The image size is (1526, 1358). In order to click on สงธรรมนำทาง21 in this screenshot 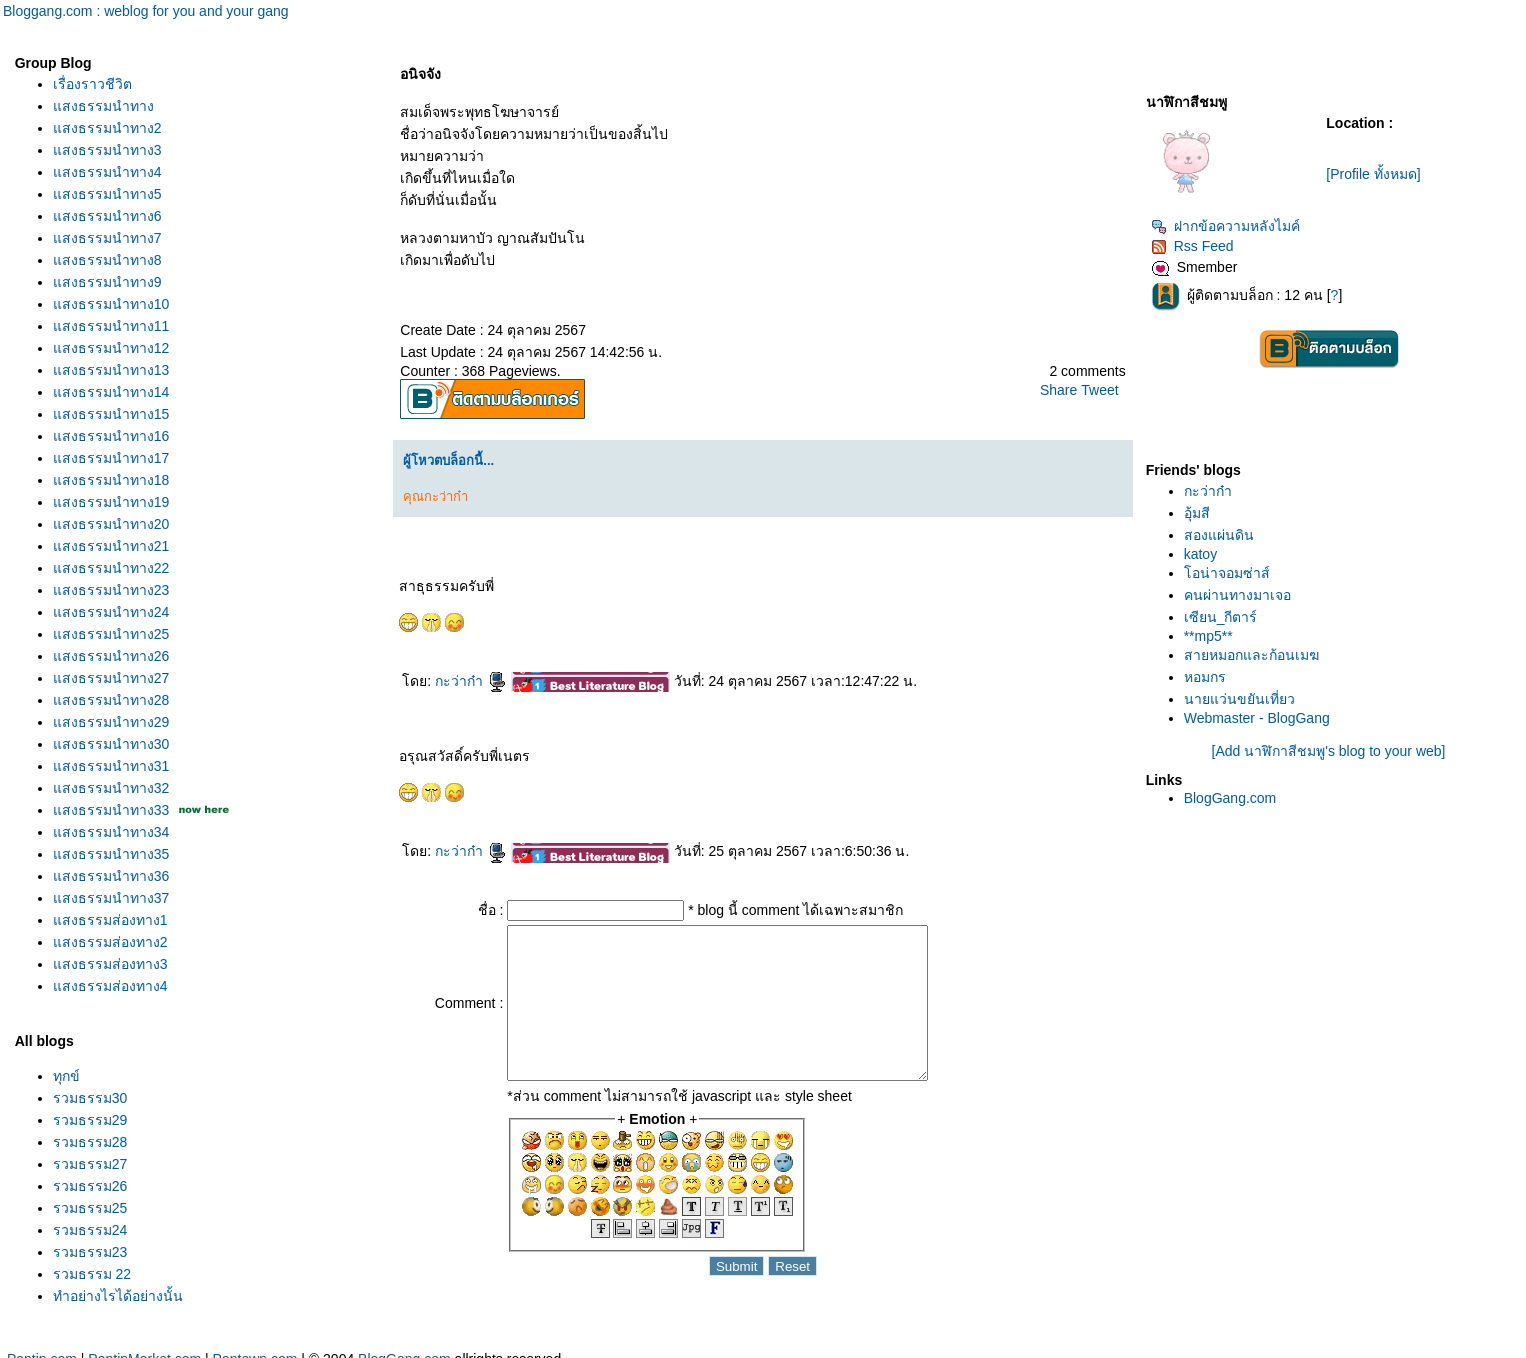, I will do `click(111, 546)`.